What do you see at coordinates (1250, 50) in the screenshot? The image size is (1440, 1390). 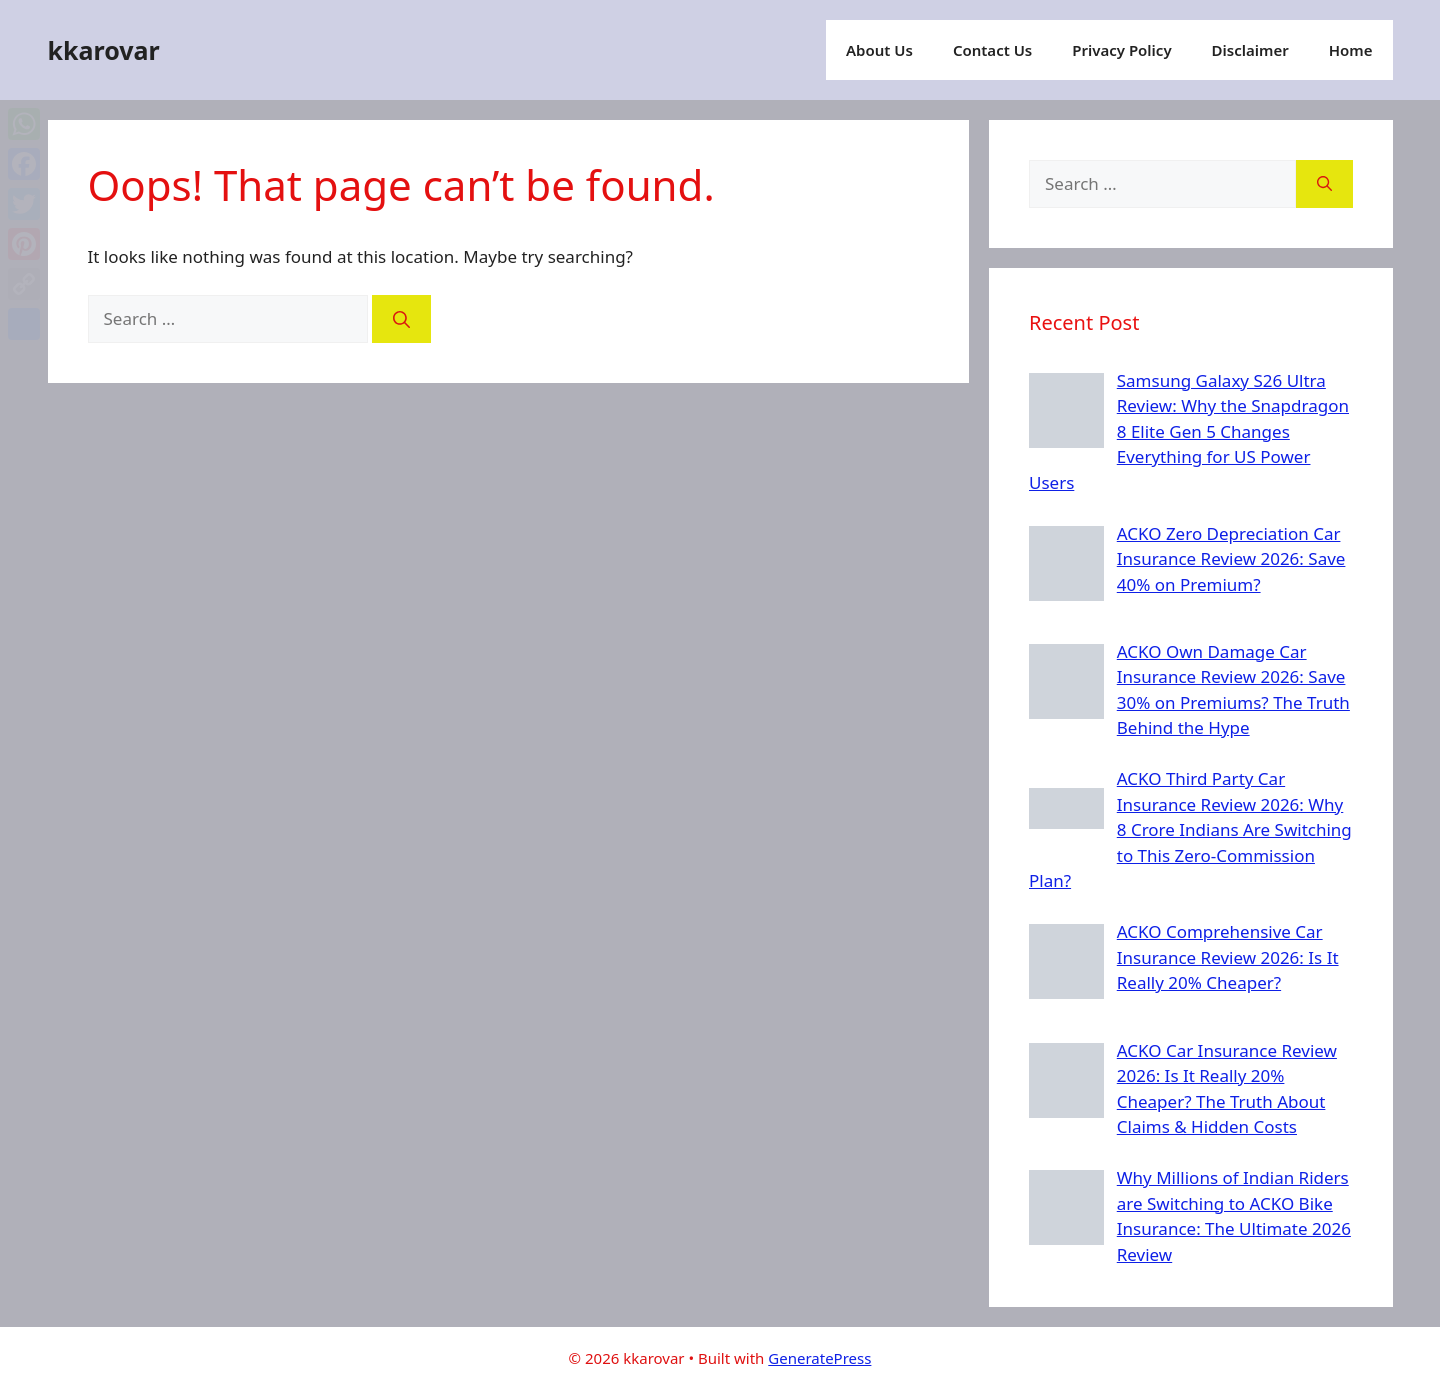 I see `Disclaimer` at bounding box center [1250, 50].